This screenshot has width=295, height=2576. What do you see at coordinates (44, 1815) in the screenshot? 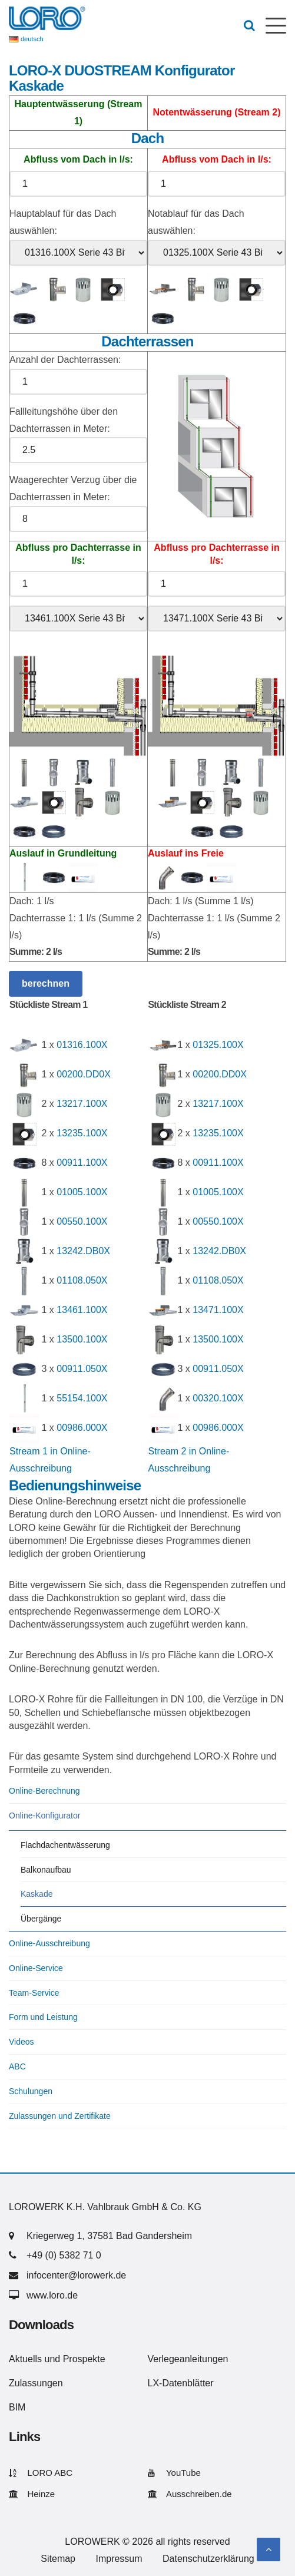
I see `Online-Konfigurator` at bounding box center [44, 1815].